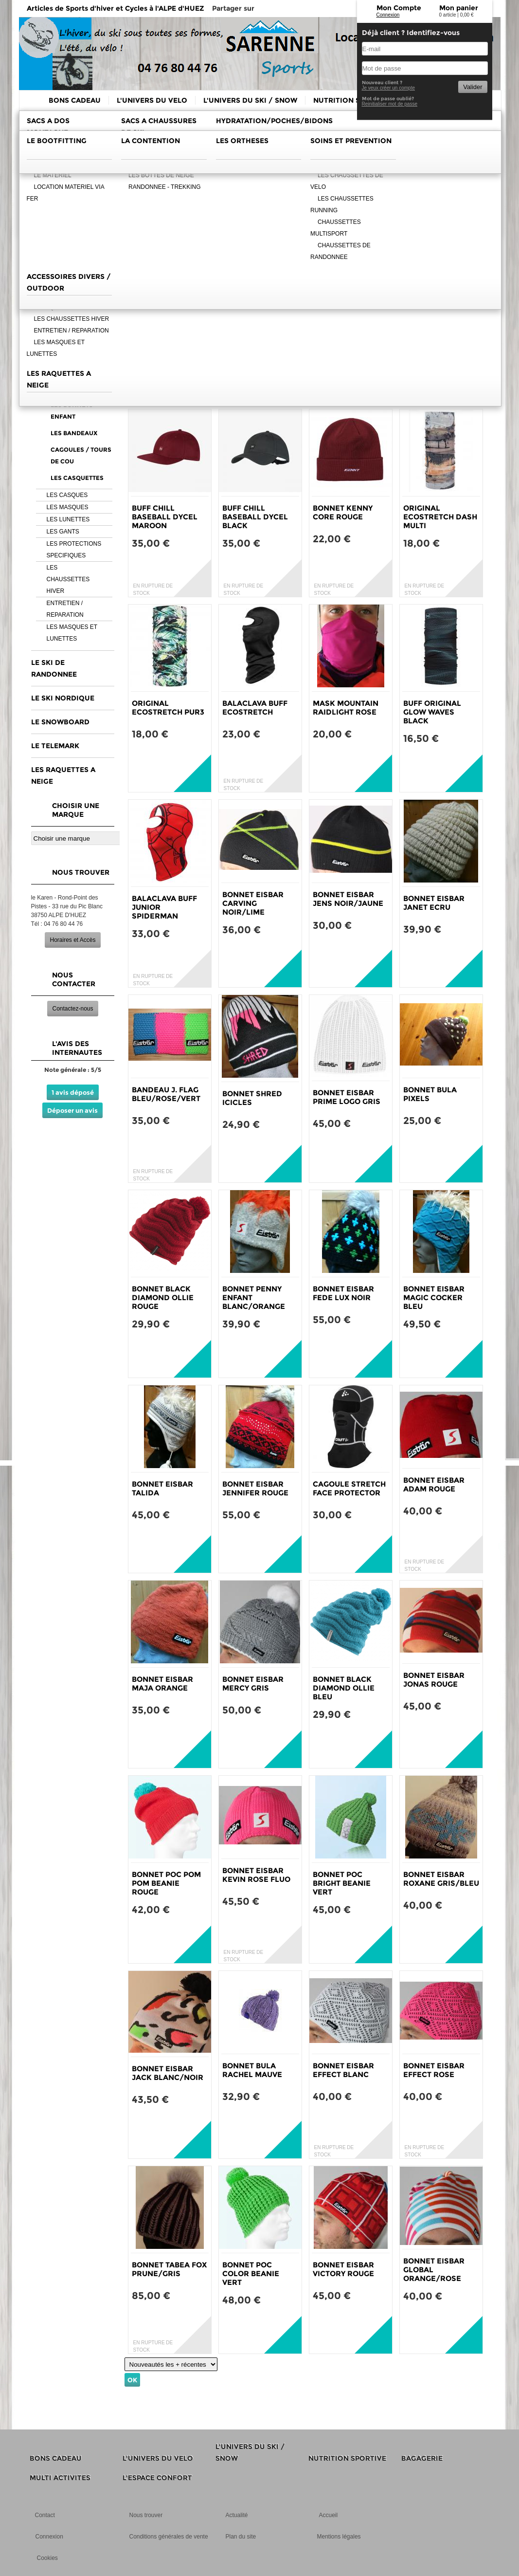 The width and height of the screenshot is (519, 2576). What do you see at coordinates (255, 1488) in the screenshot?
I see `BONNET EISBAR JENNIFER ROUGE` at bounding box center [255, 1488].